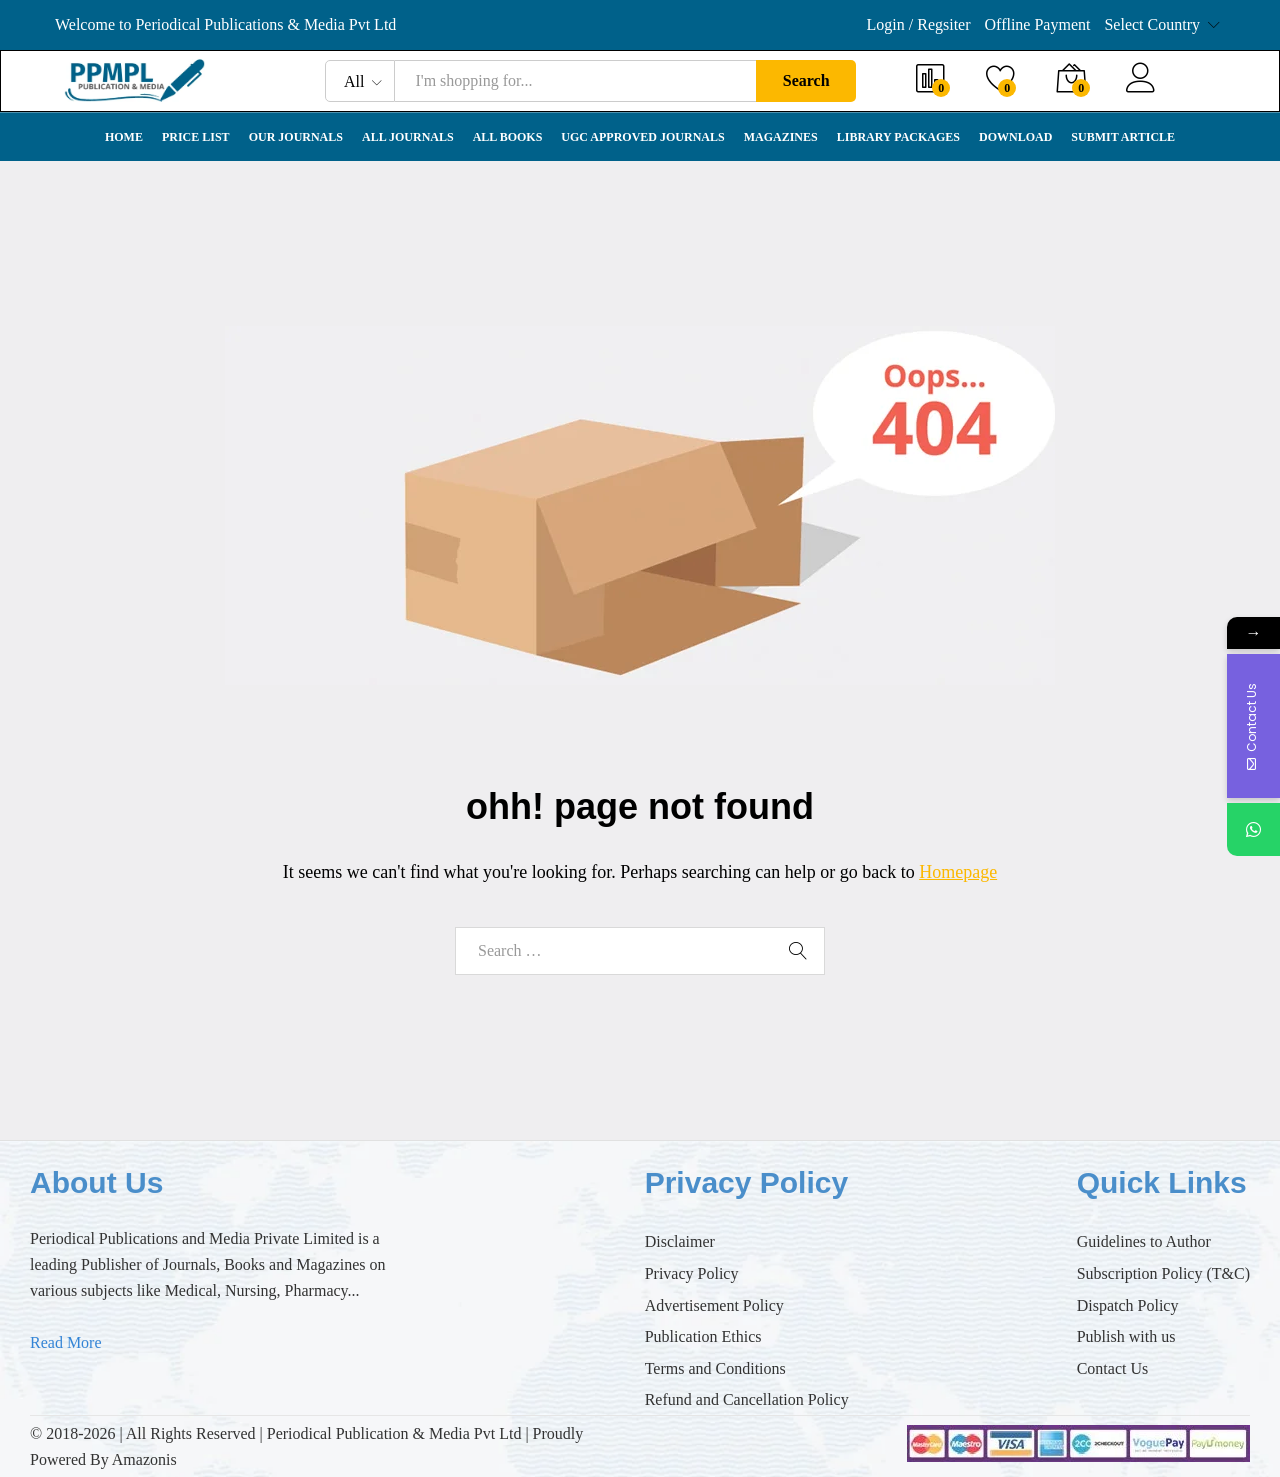  Describe the element at coordinates (692, 1273) in the screenshot. I see `Privacy Policy` at that location.